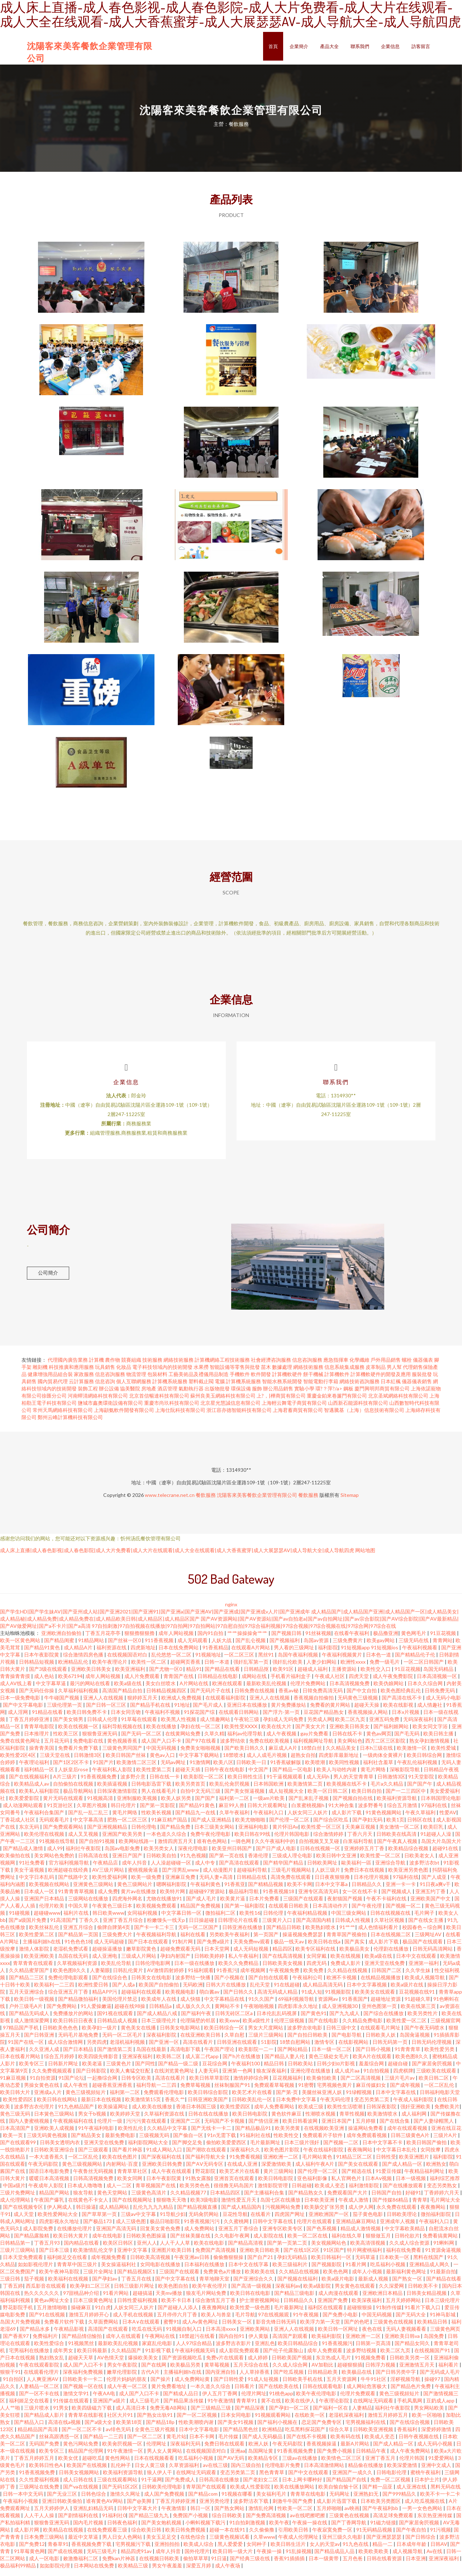 The width and height of the screenshot is (462, 2576). Describe the element at coordinates (208, 2099) in the screenshot. I see `欧美日韩综合影院` at that location.